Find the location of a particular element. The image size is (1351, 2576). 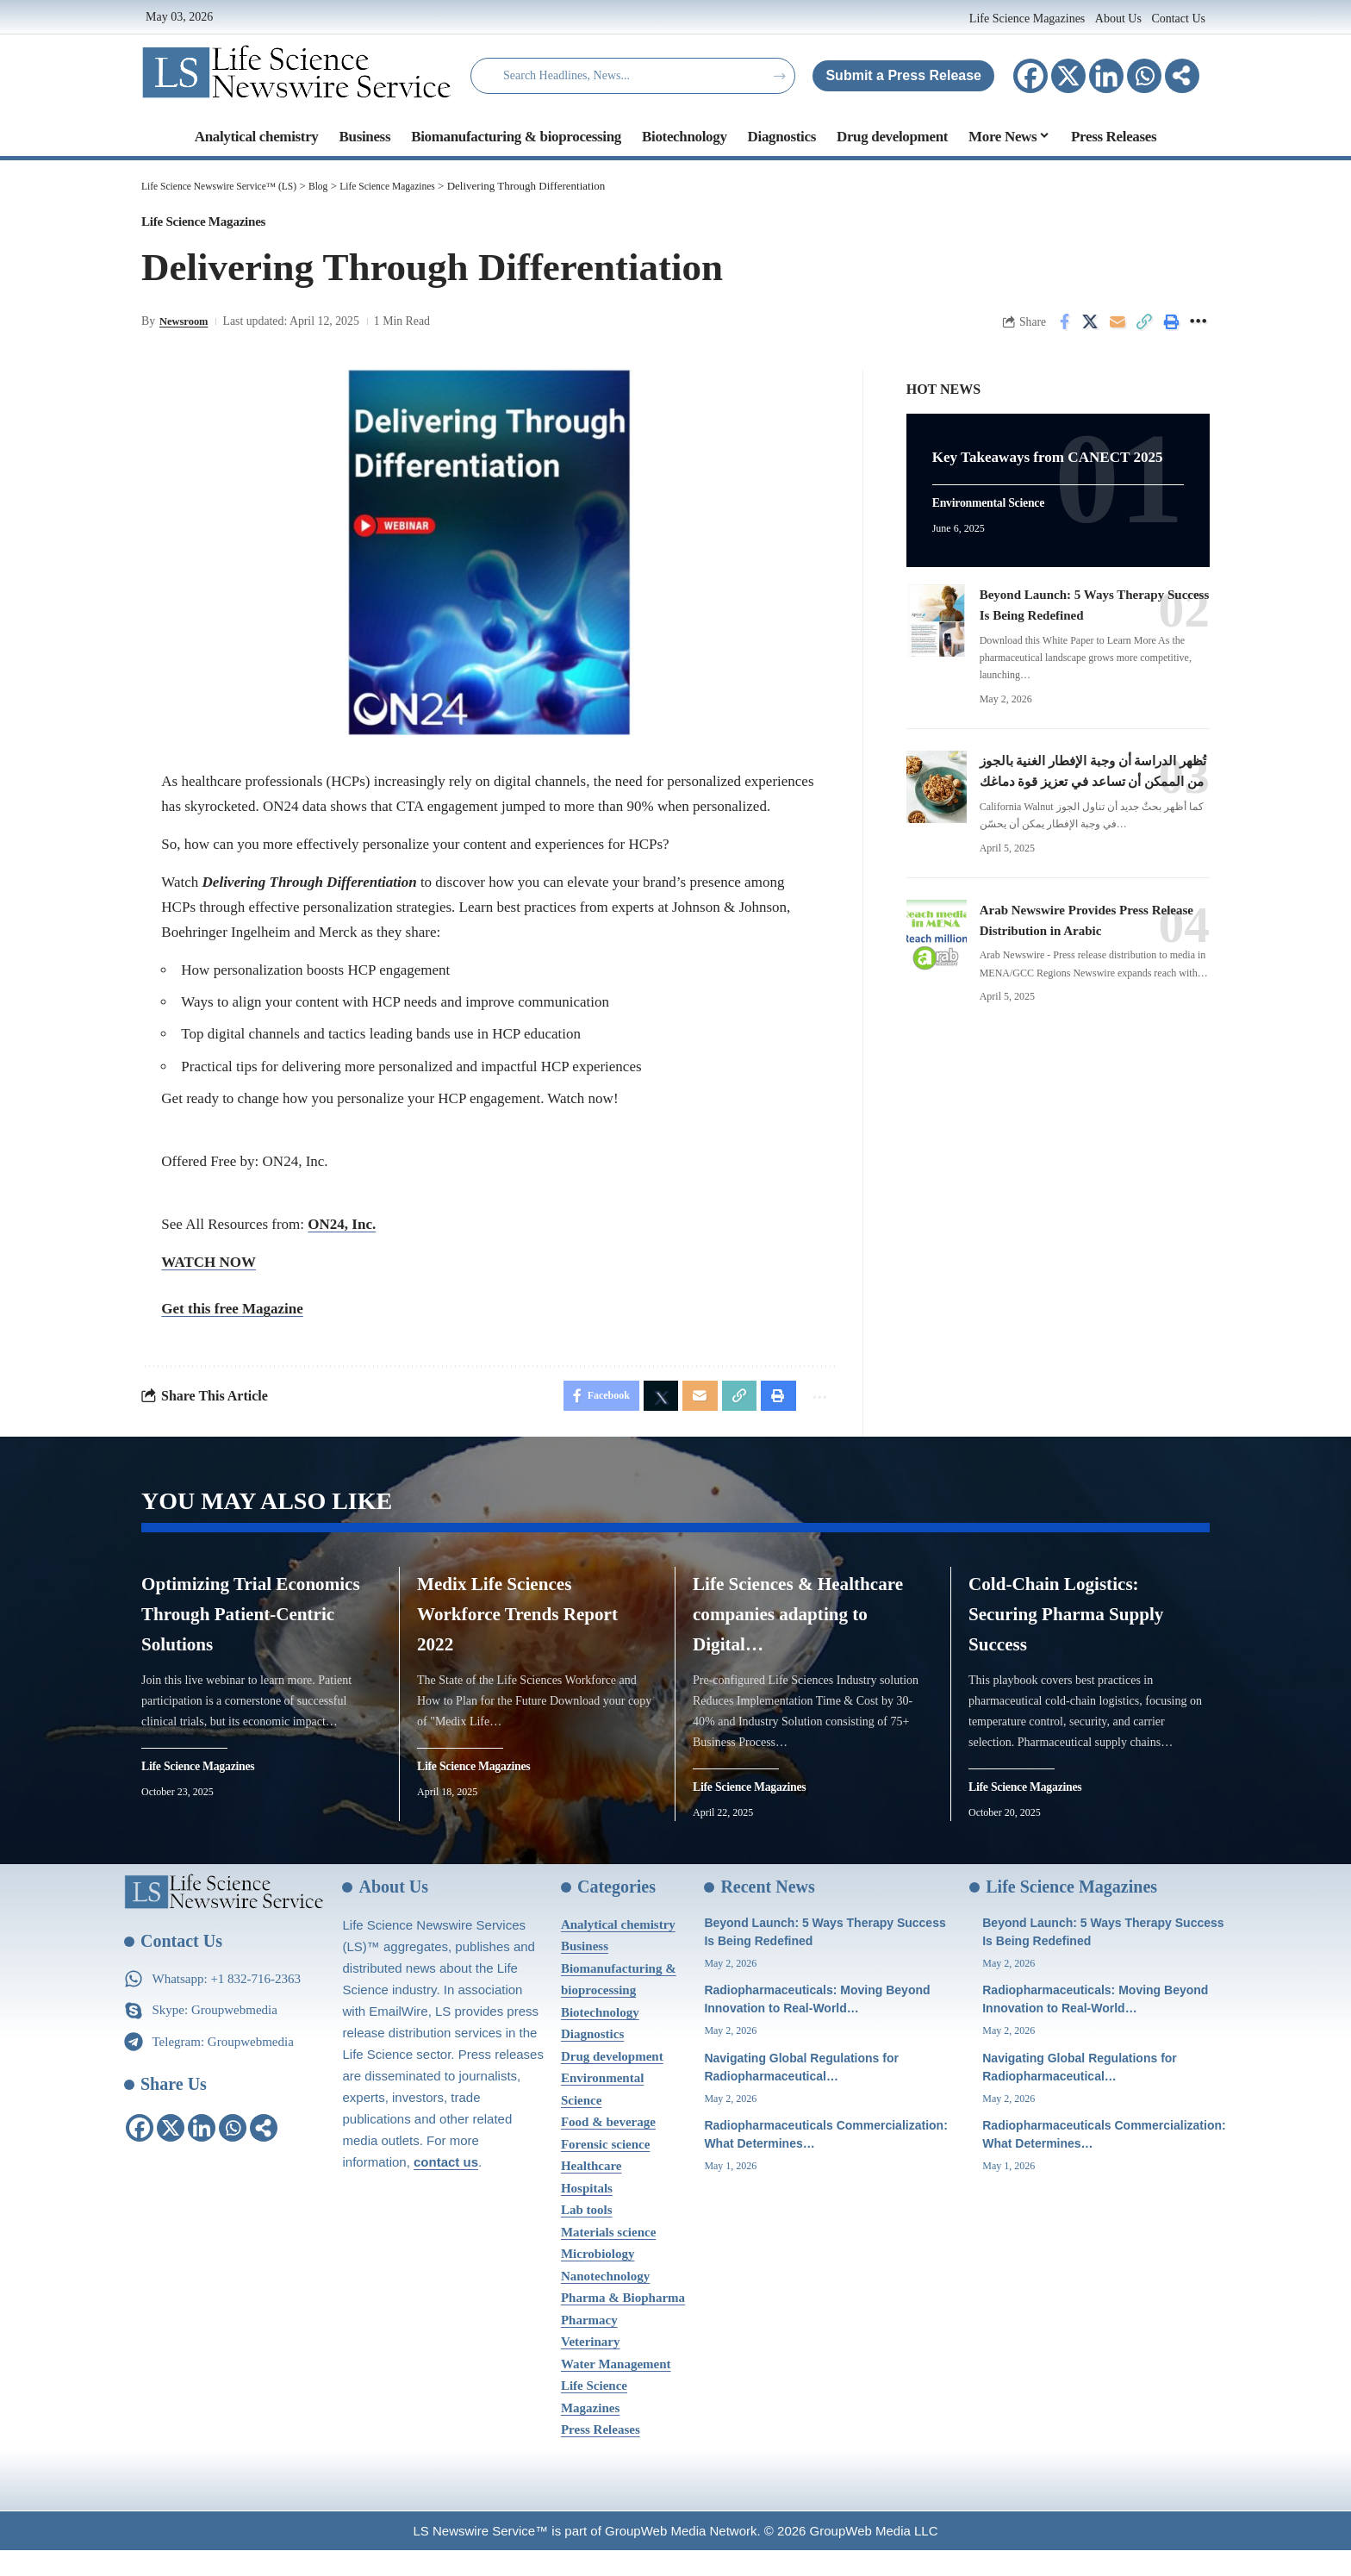

Get this free Magazine is located at coordinates (231, 1316).